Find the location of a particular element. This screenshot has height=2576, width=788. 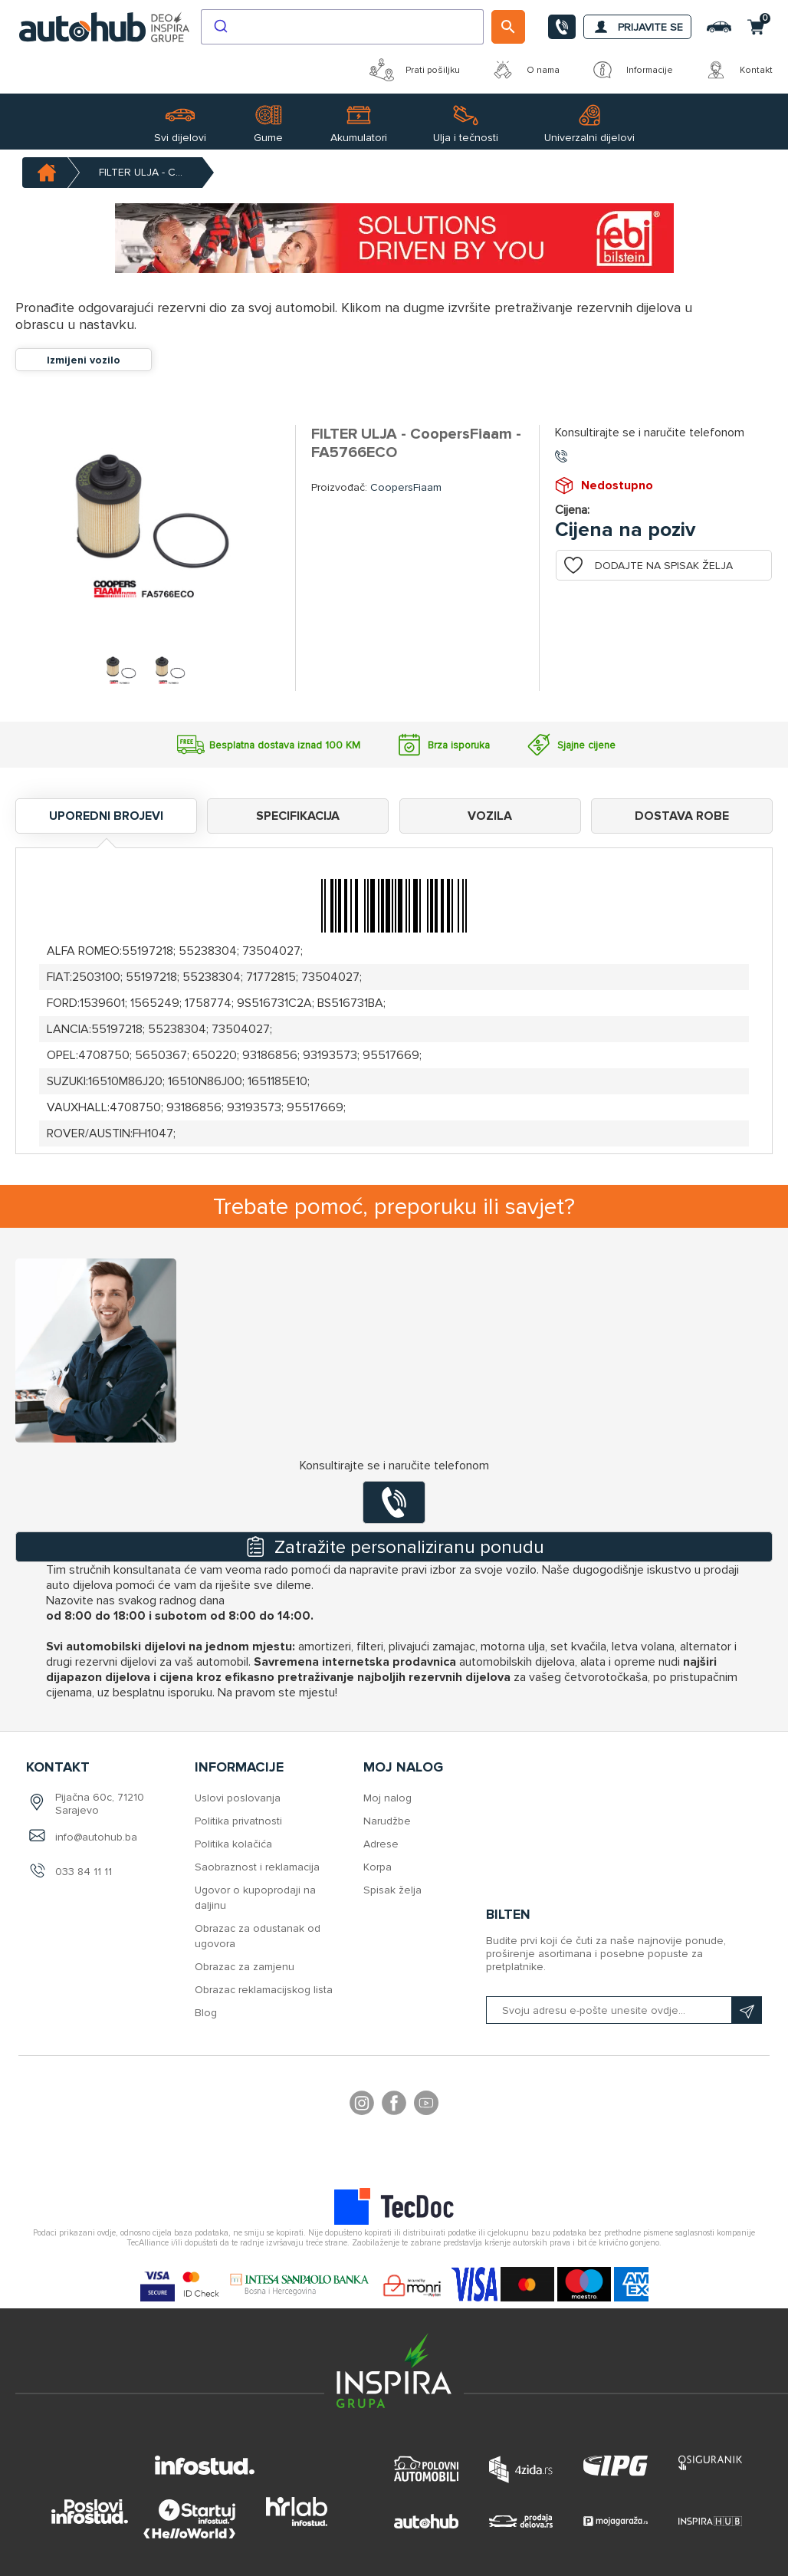

Obrazac reklamacijskog lista is located at coordinates (264, 1989).